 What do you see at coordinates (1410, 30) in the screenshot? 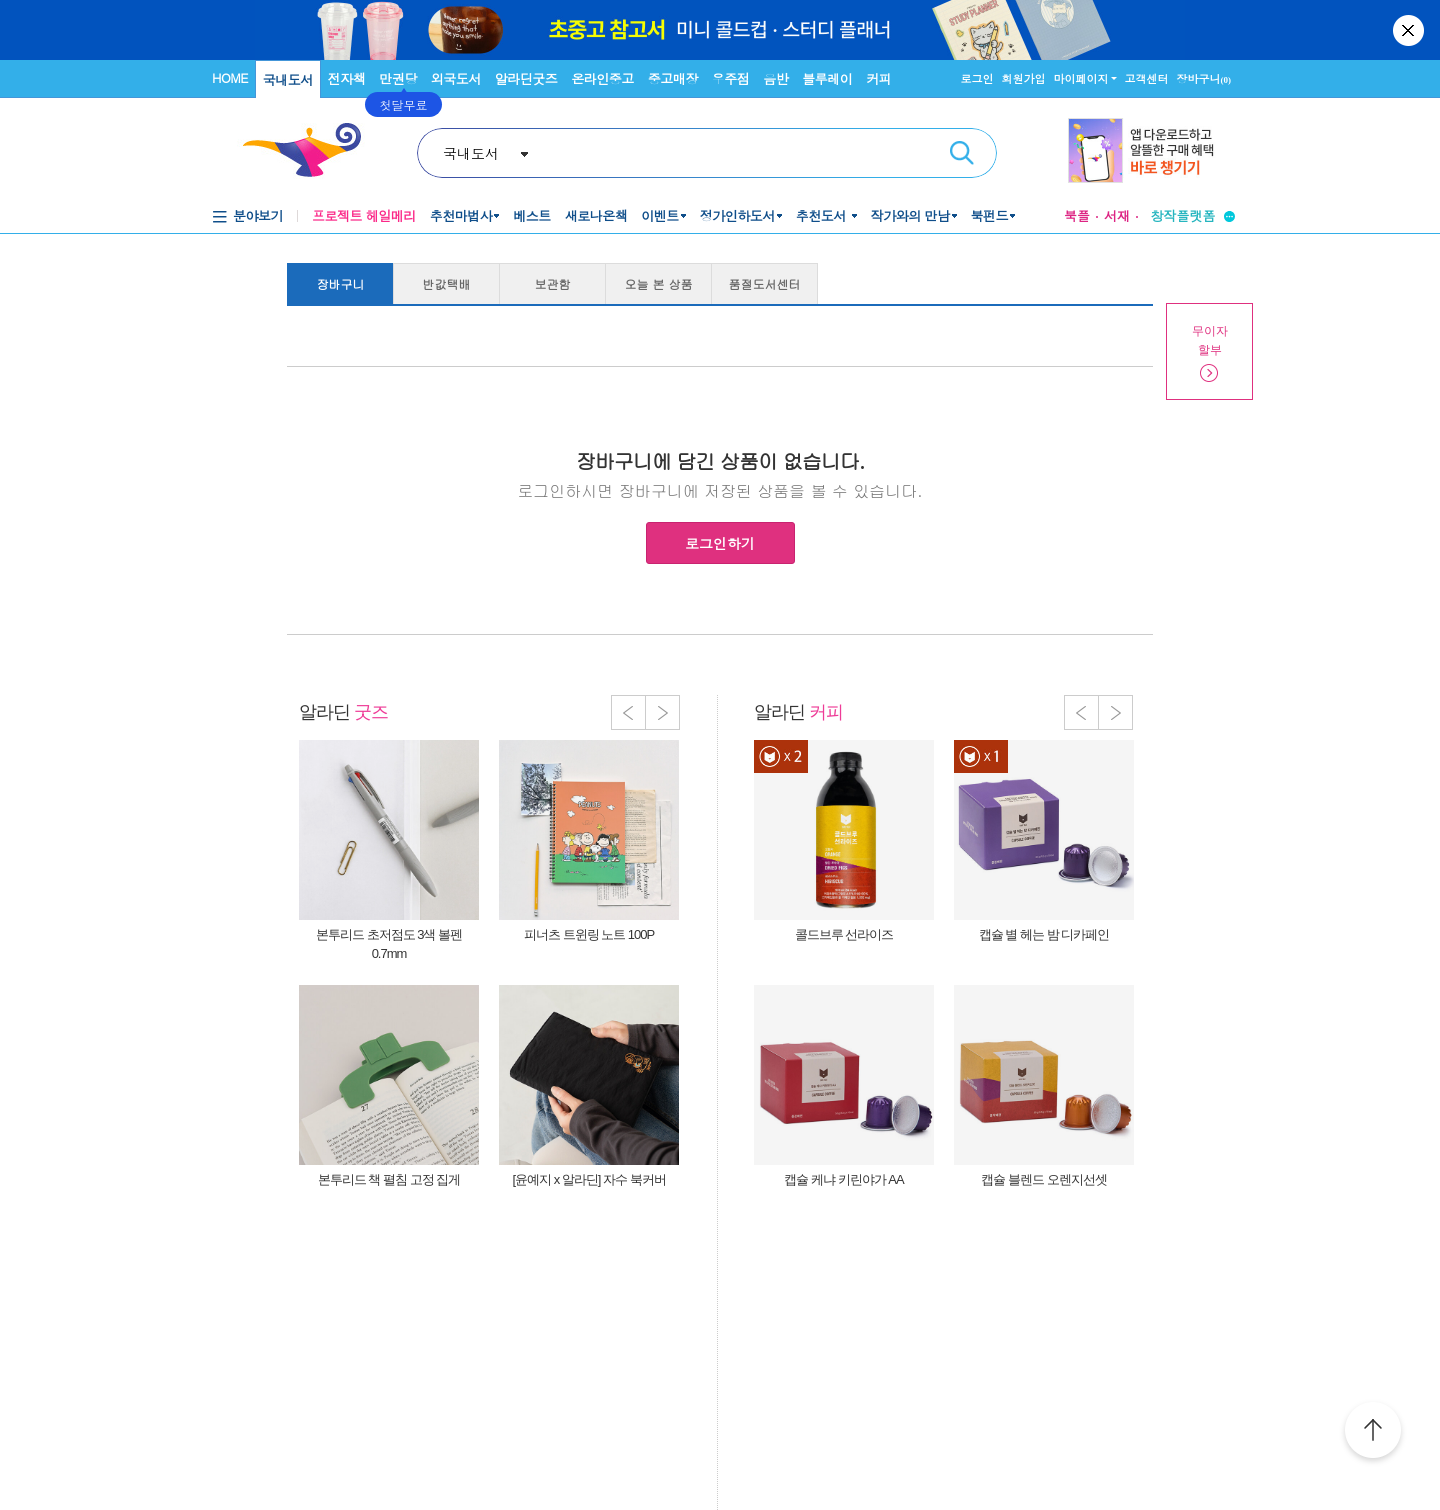
I see `닫기` at bounding box center [1410, 30].